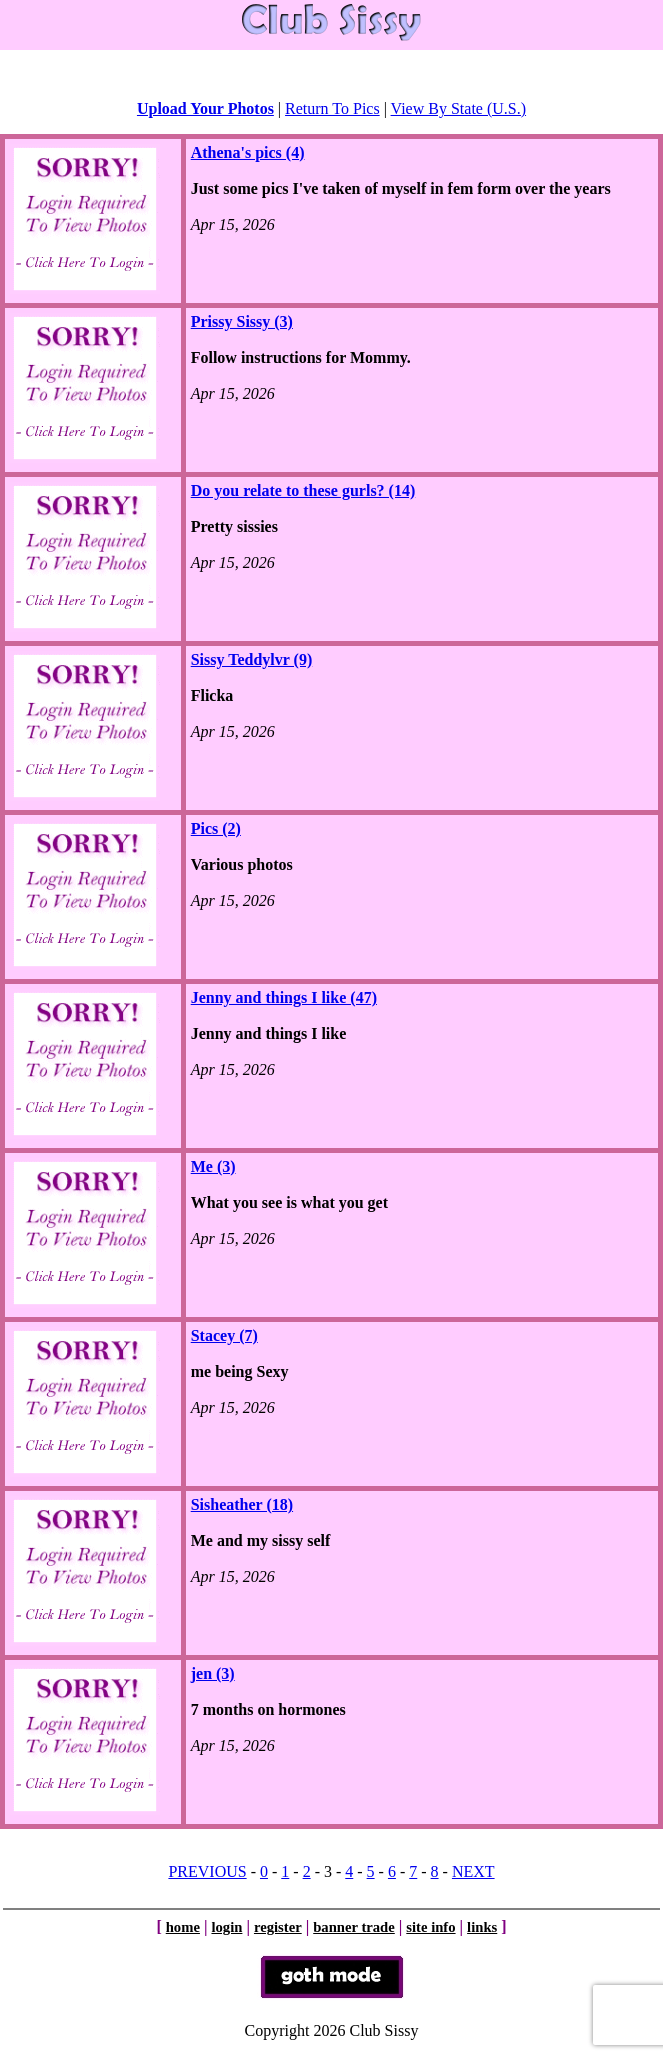 The height and width of the screenshot is (2059, 663). Describe the element at coordinates (278, 1927) in the screenshot. I see `register` at that location.